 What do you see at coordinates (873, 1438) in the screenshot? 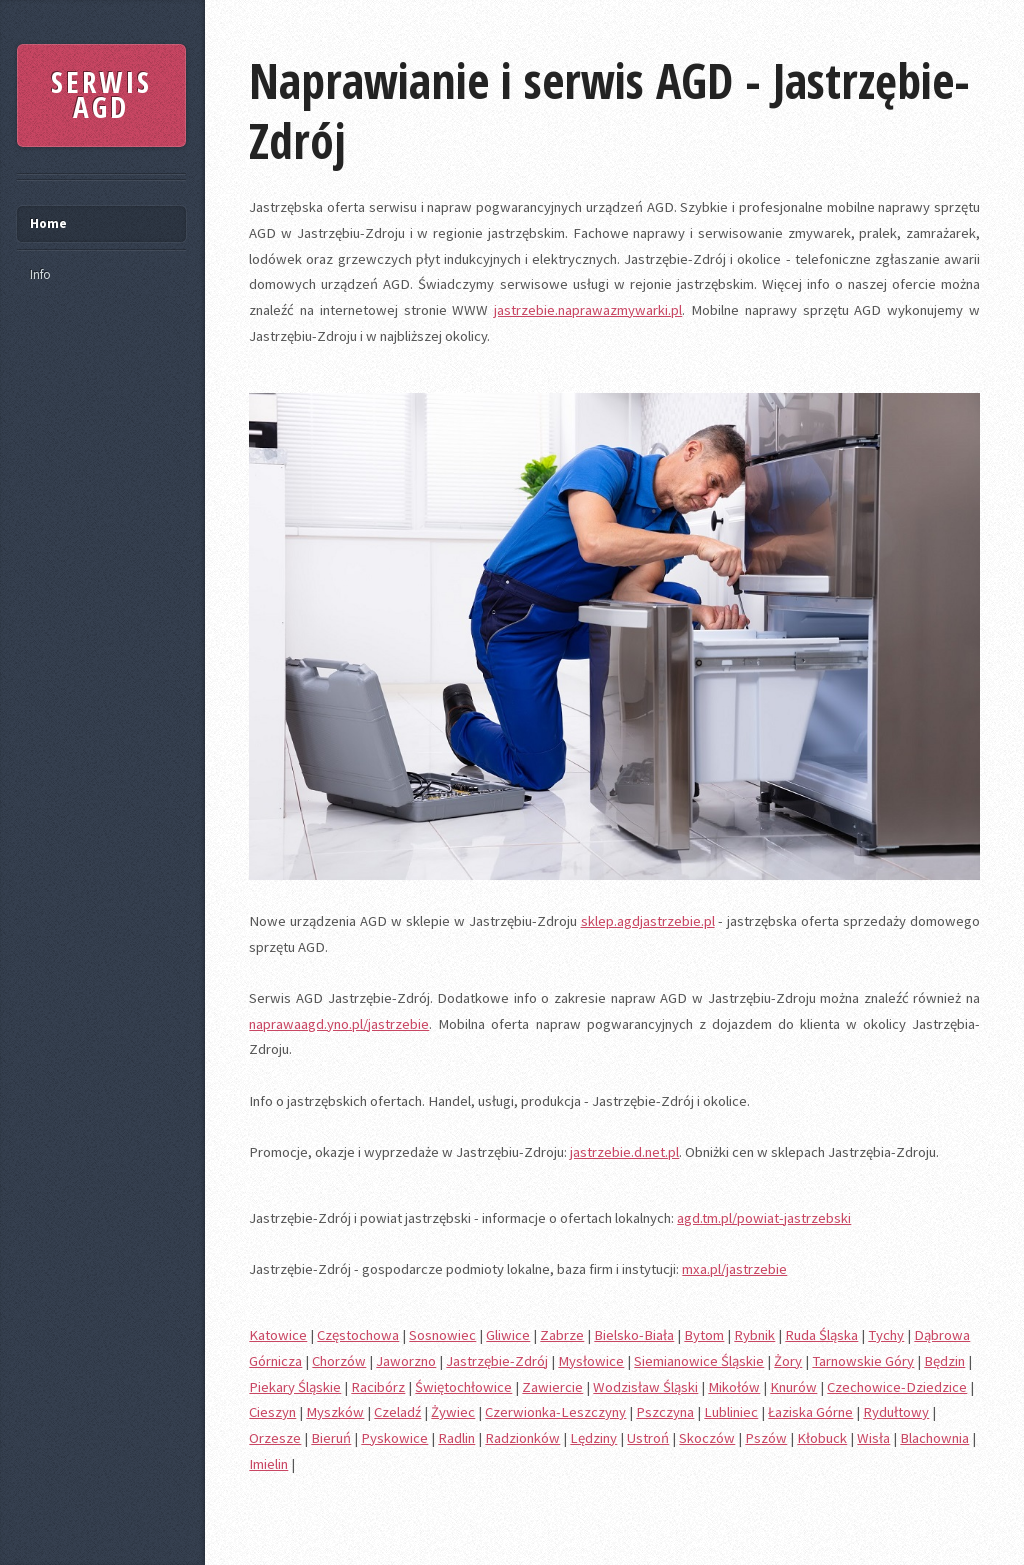
I see `Wisła` at bounding box center [873, 1438].